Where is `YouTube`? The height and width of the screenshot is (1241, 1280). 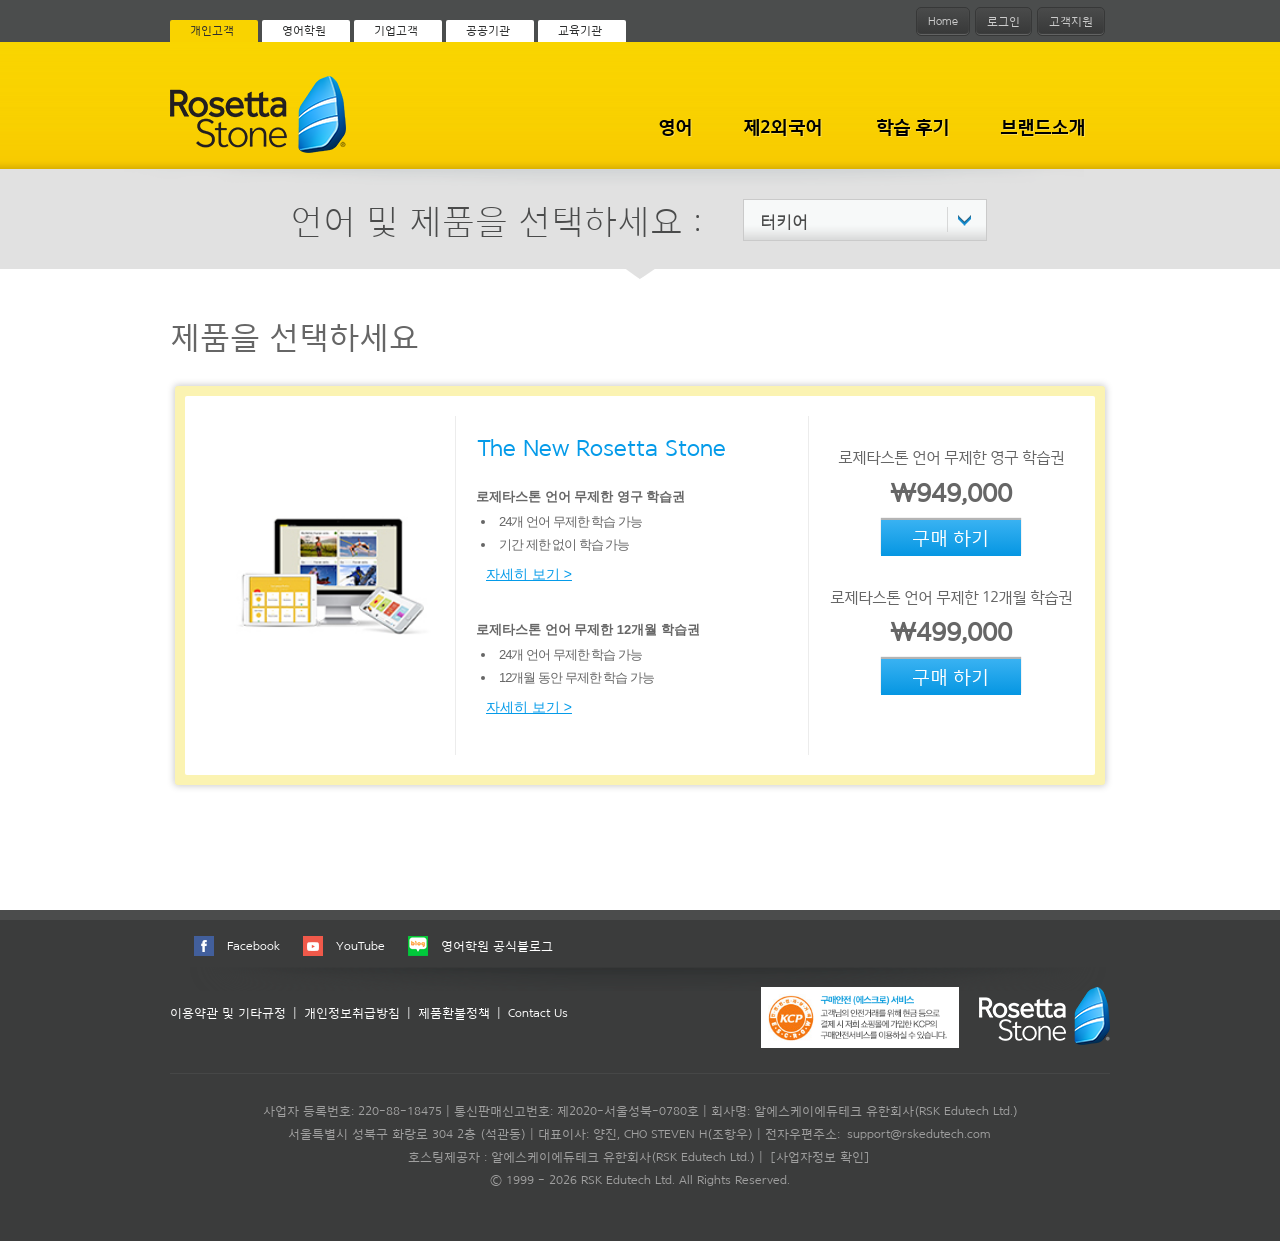
YouTube is located at coordinates (360, 945).